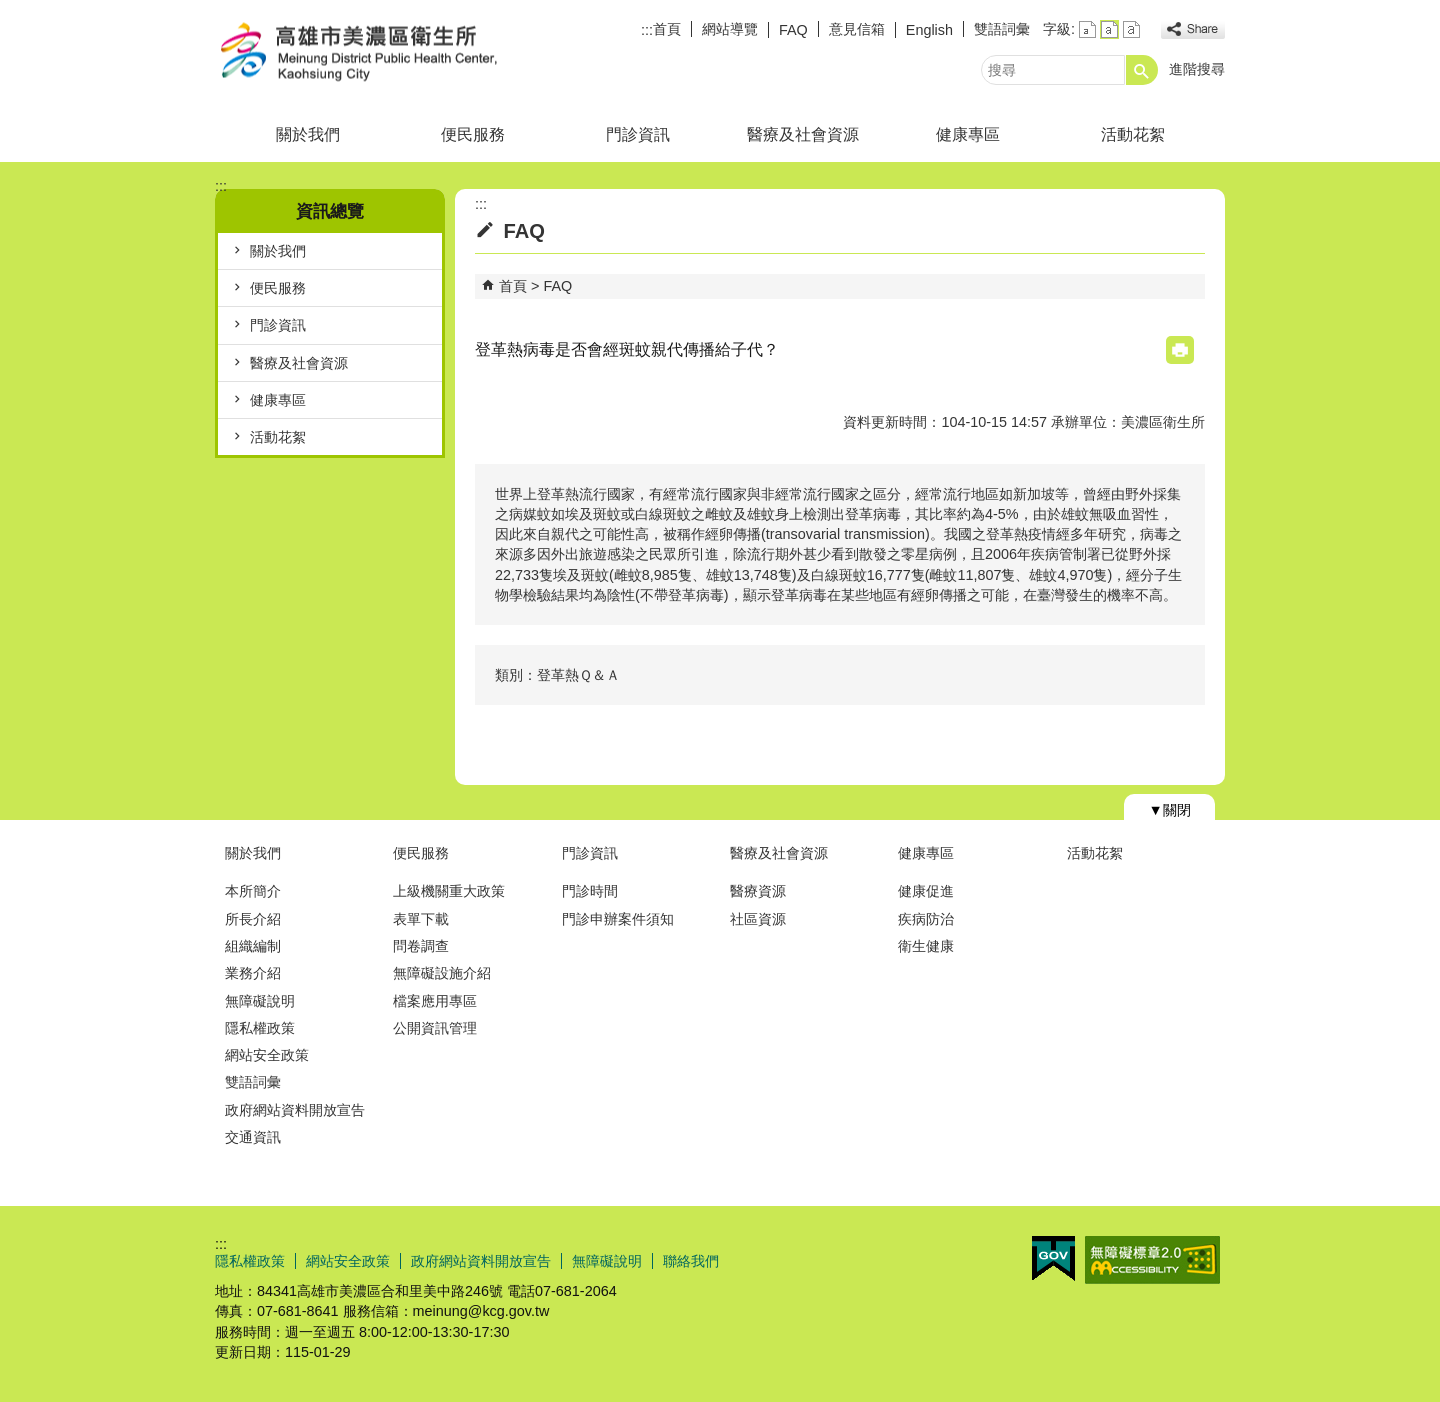 This screenshot has height=1402, width=1440. Describe the element at coordinates (730, 29) in the screenshot. I see `網站導覽` at that location.